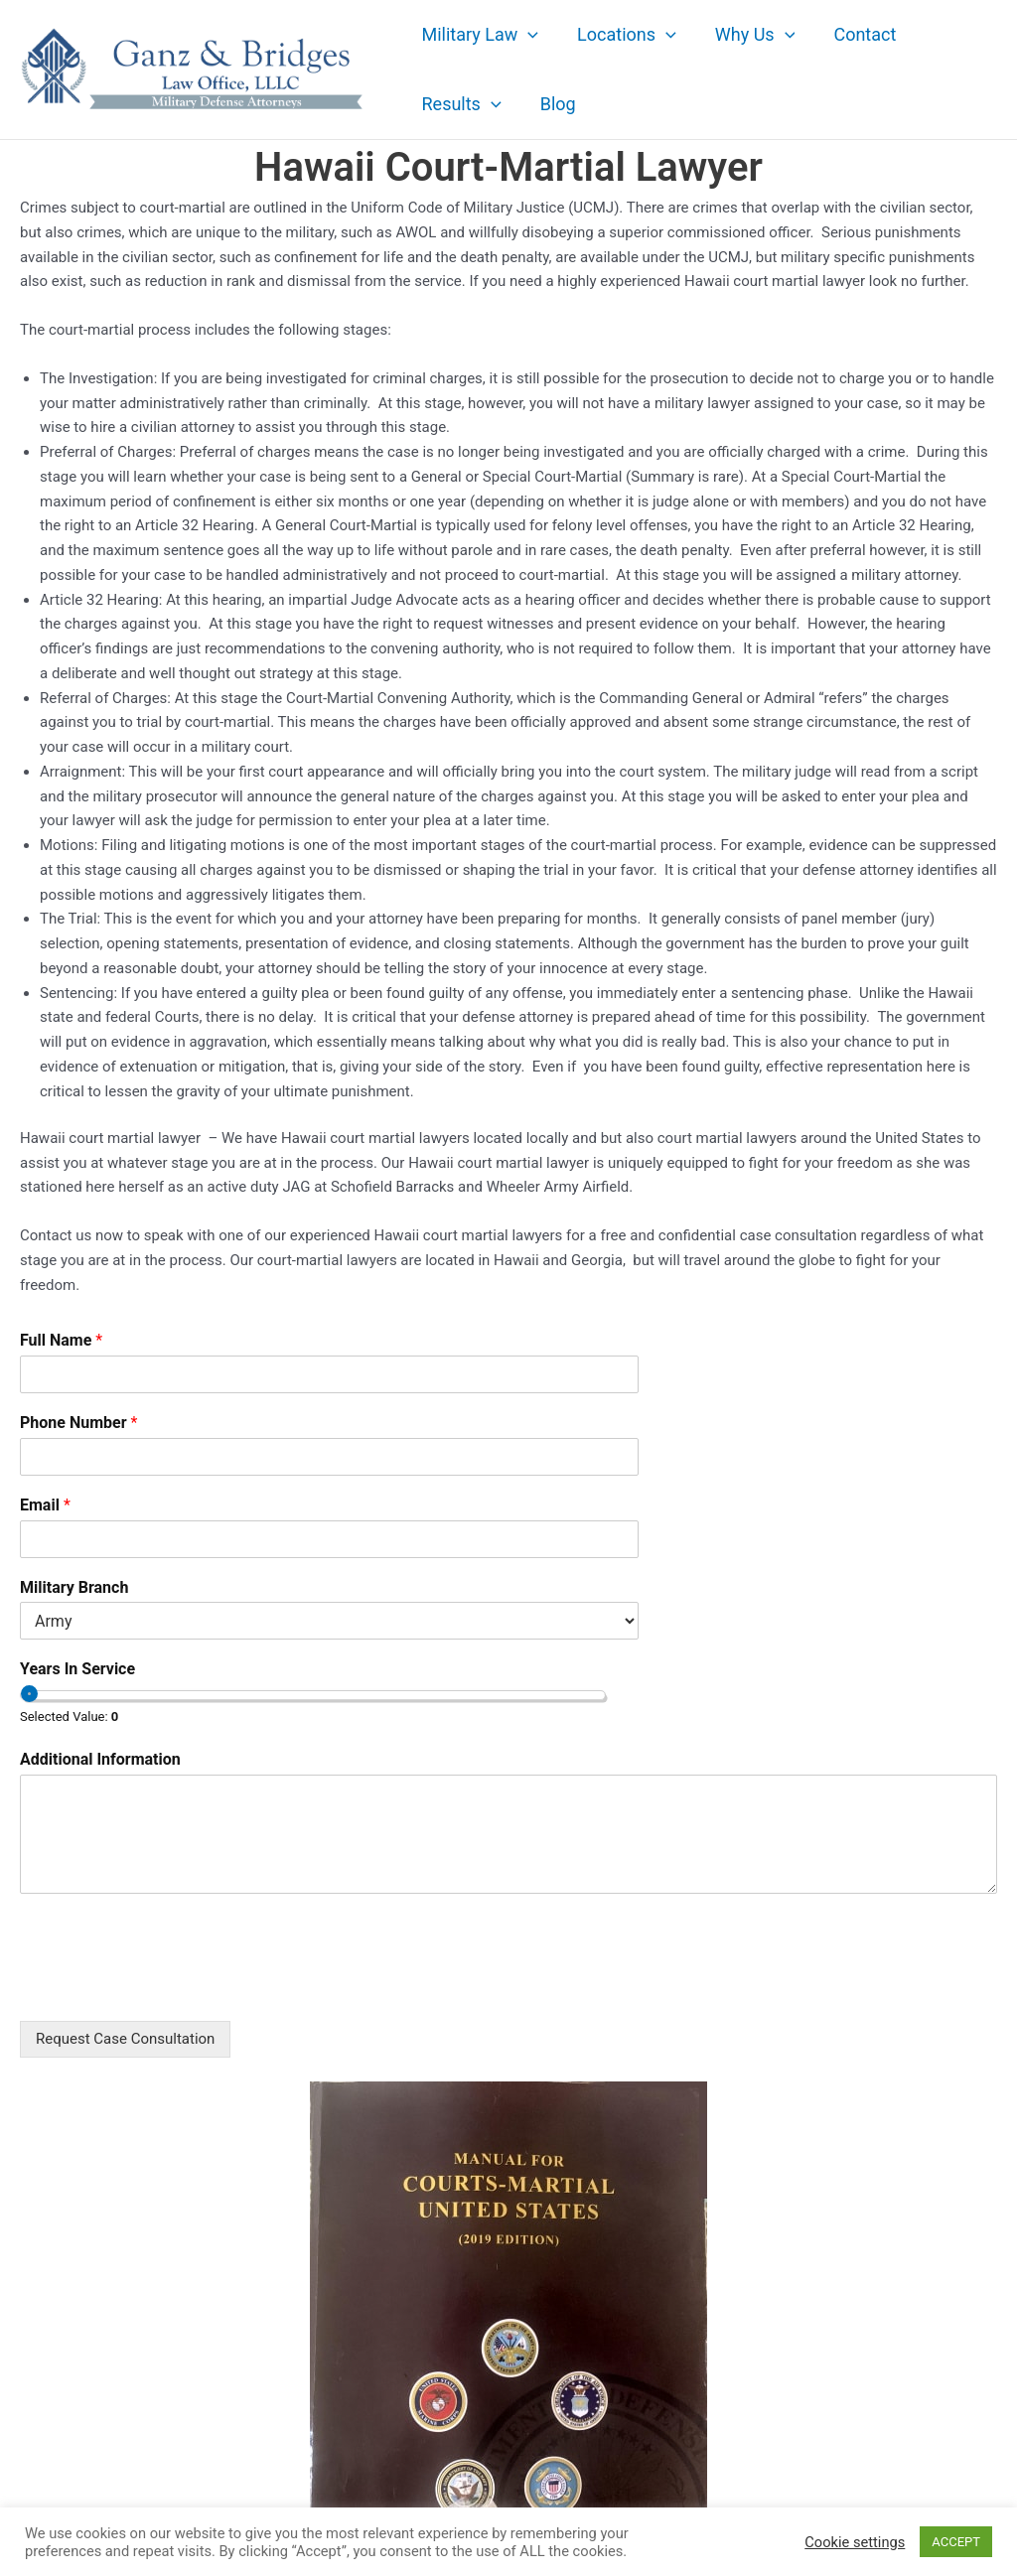  What do you see at coordinates (74, 1587) in the screenshot?
I see `Military Branch` at bounding box center [74, 1587].